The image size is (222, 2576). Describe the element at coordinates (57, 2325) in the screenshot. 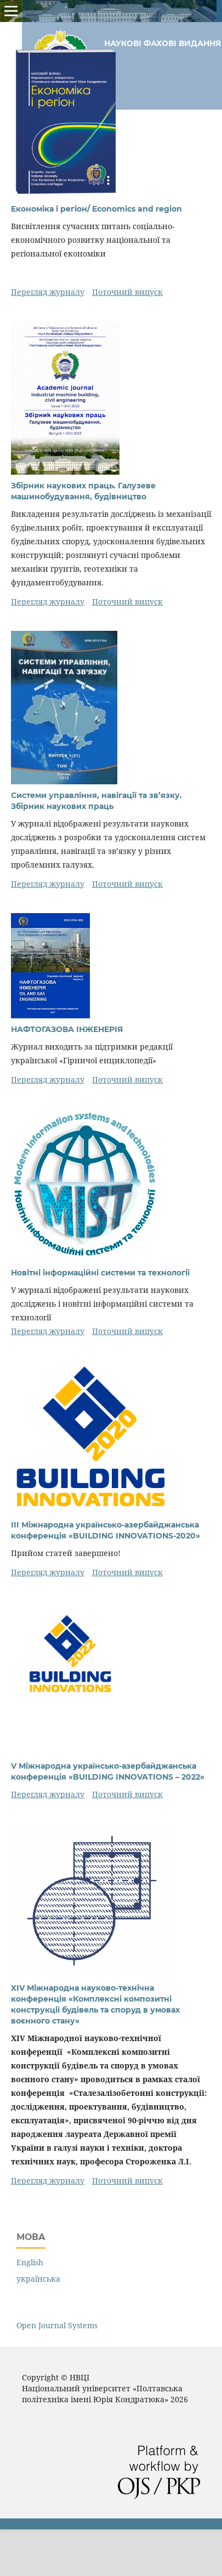

I see `Open Journal Systems` at that location.